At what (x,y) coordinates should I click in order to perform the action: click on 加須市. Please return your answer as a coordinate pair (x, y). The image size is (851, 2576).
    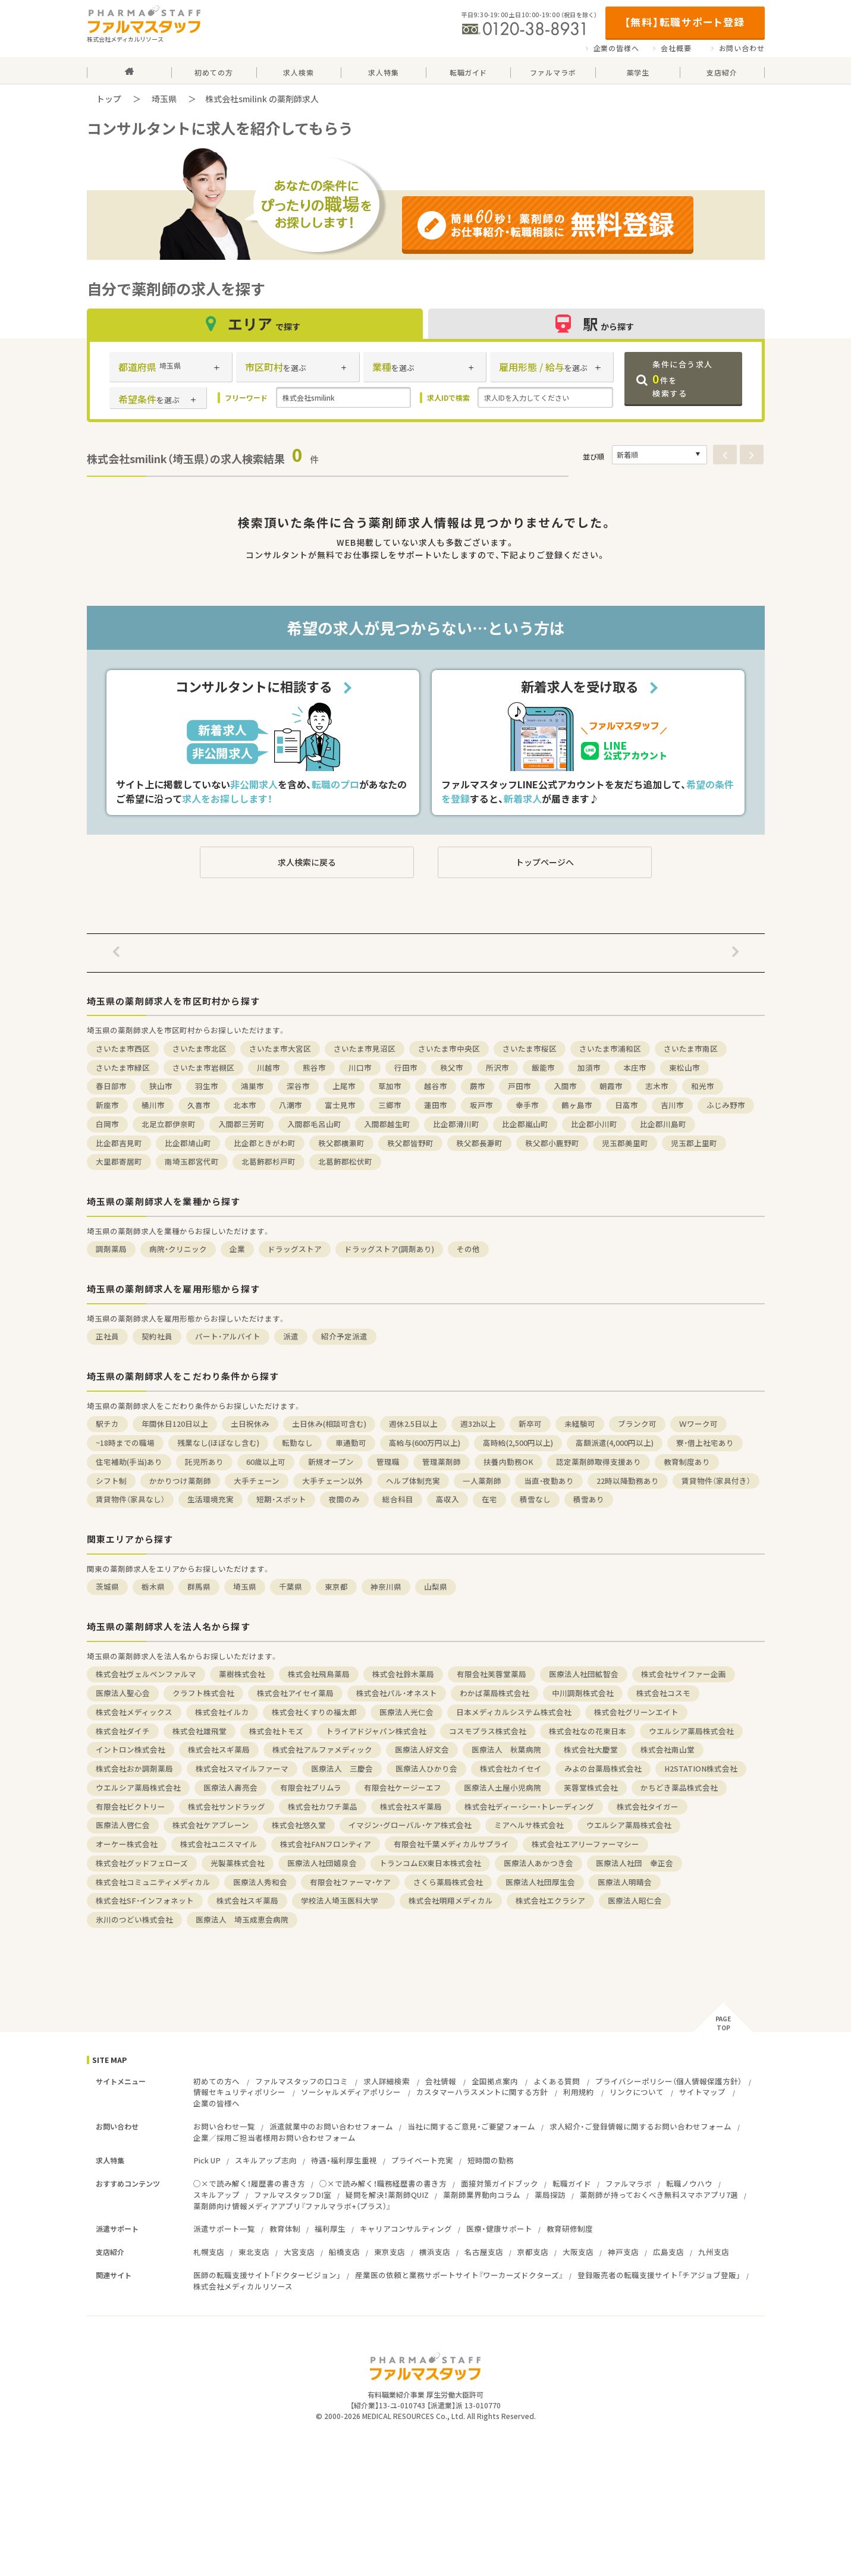
    Looking at the image, I should click on (589, 1067).